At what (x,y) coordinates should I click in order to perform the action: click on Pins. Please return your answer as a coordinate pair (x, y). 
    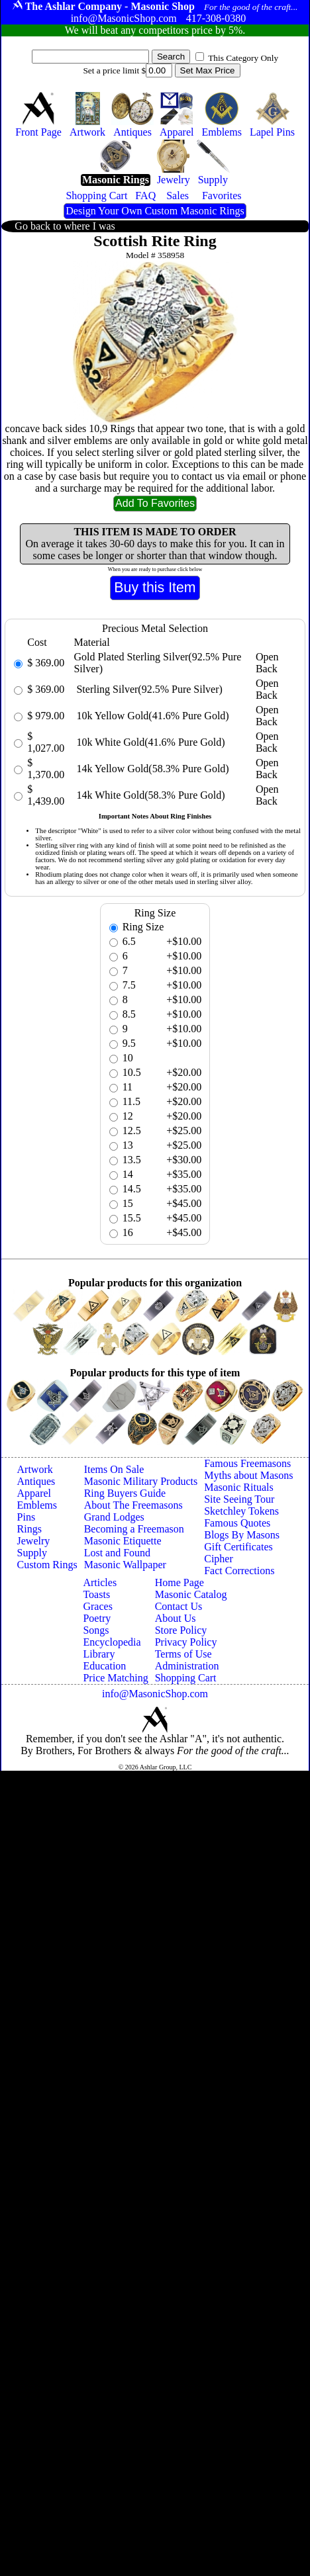
    Looking at the image, I should click on (26, 1517).